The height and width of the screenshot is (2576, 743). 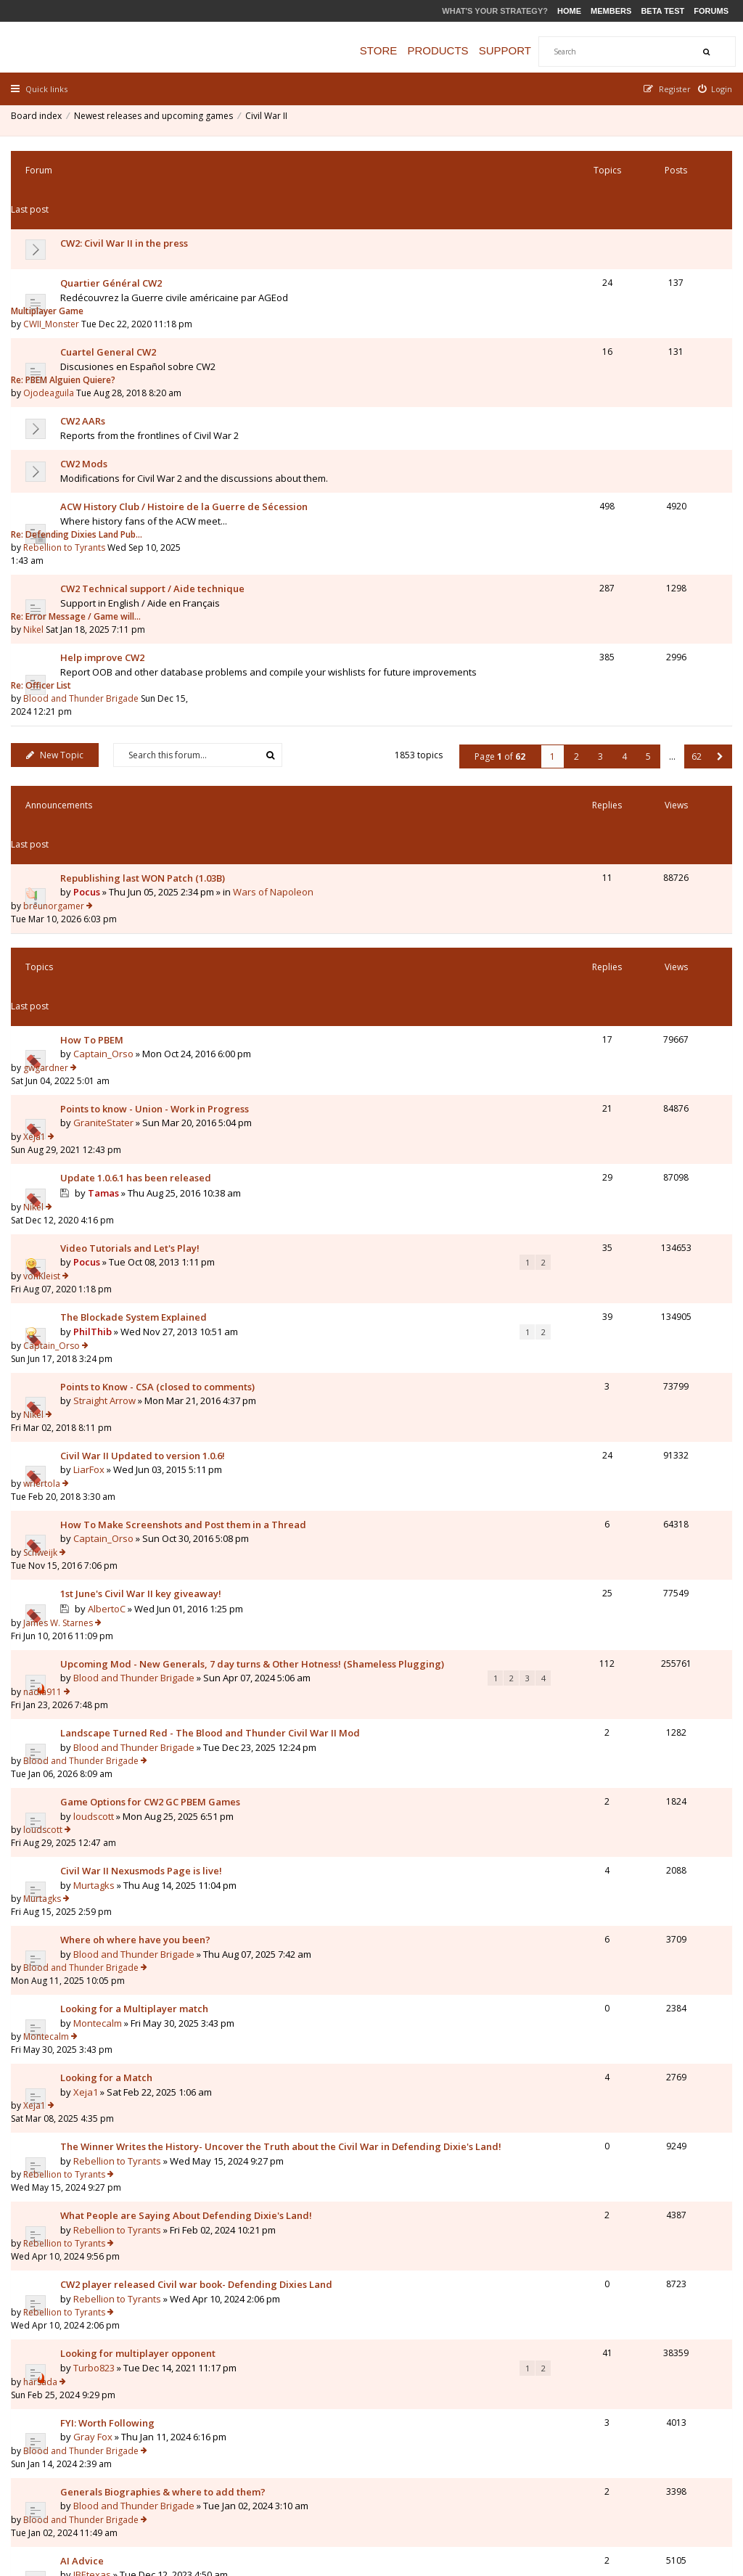 What do you see at coordinates (406, 2093) in the screenshot?
I see `Sort by` at bounding box center [406, 2093].